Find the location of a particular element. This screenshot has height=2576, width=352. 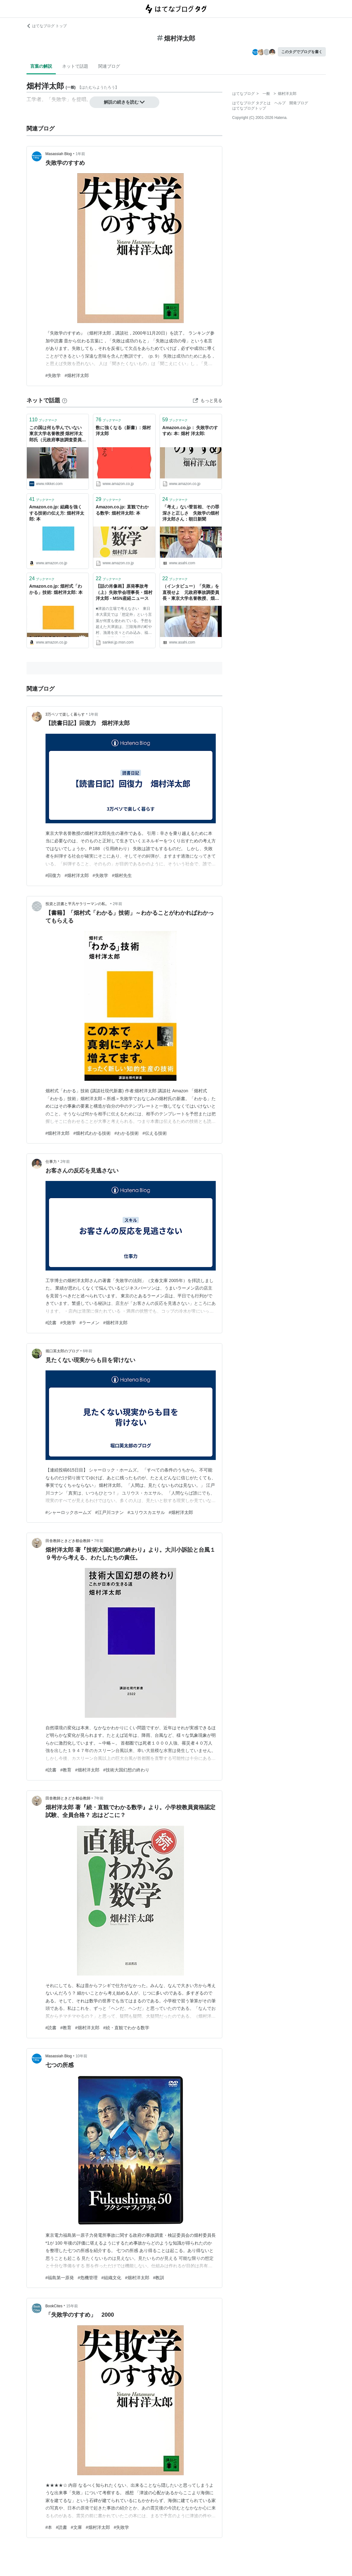

田舎教師ときどき都会教師 is located at coordinates (68, 1541).